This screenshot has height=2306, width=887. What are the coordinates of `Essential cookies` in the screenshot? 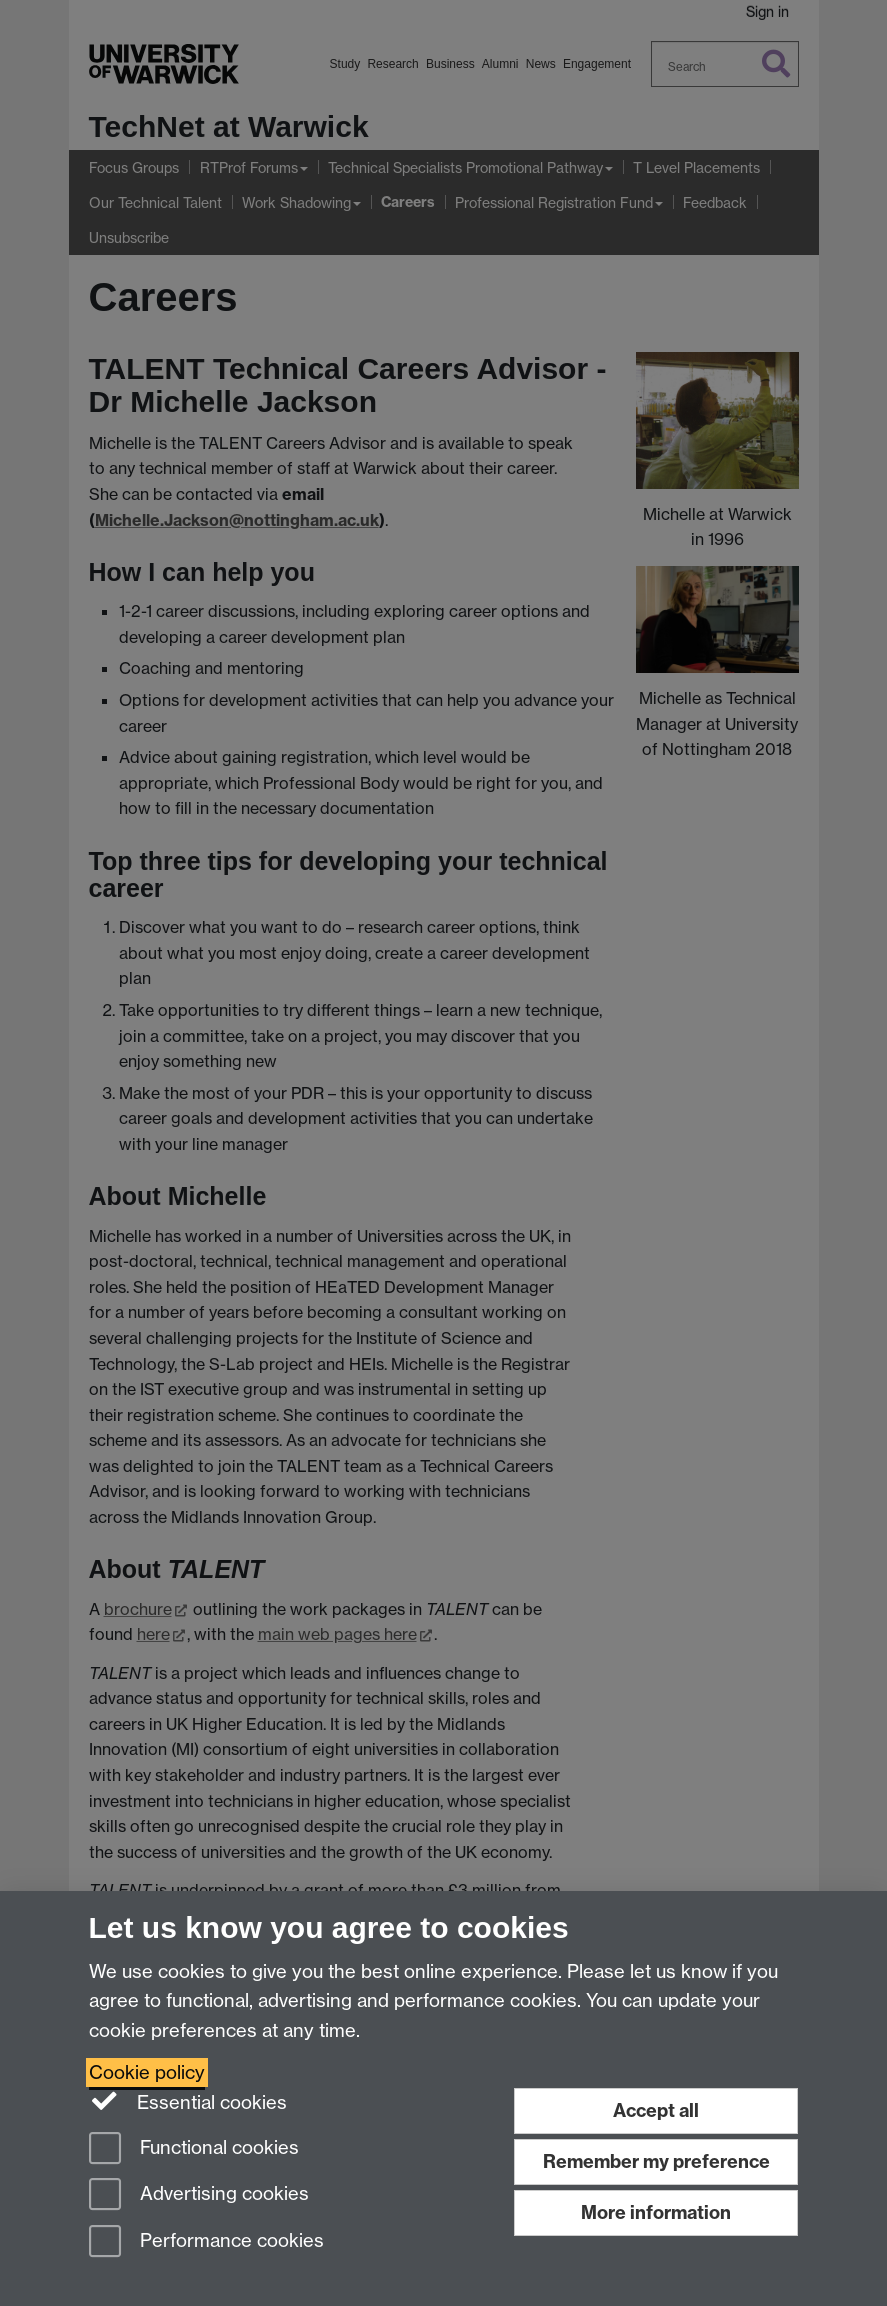 It's located at (188, 2101).